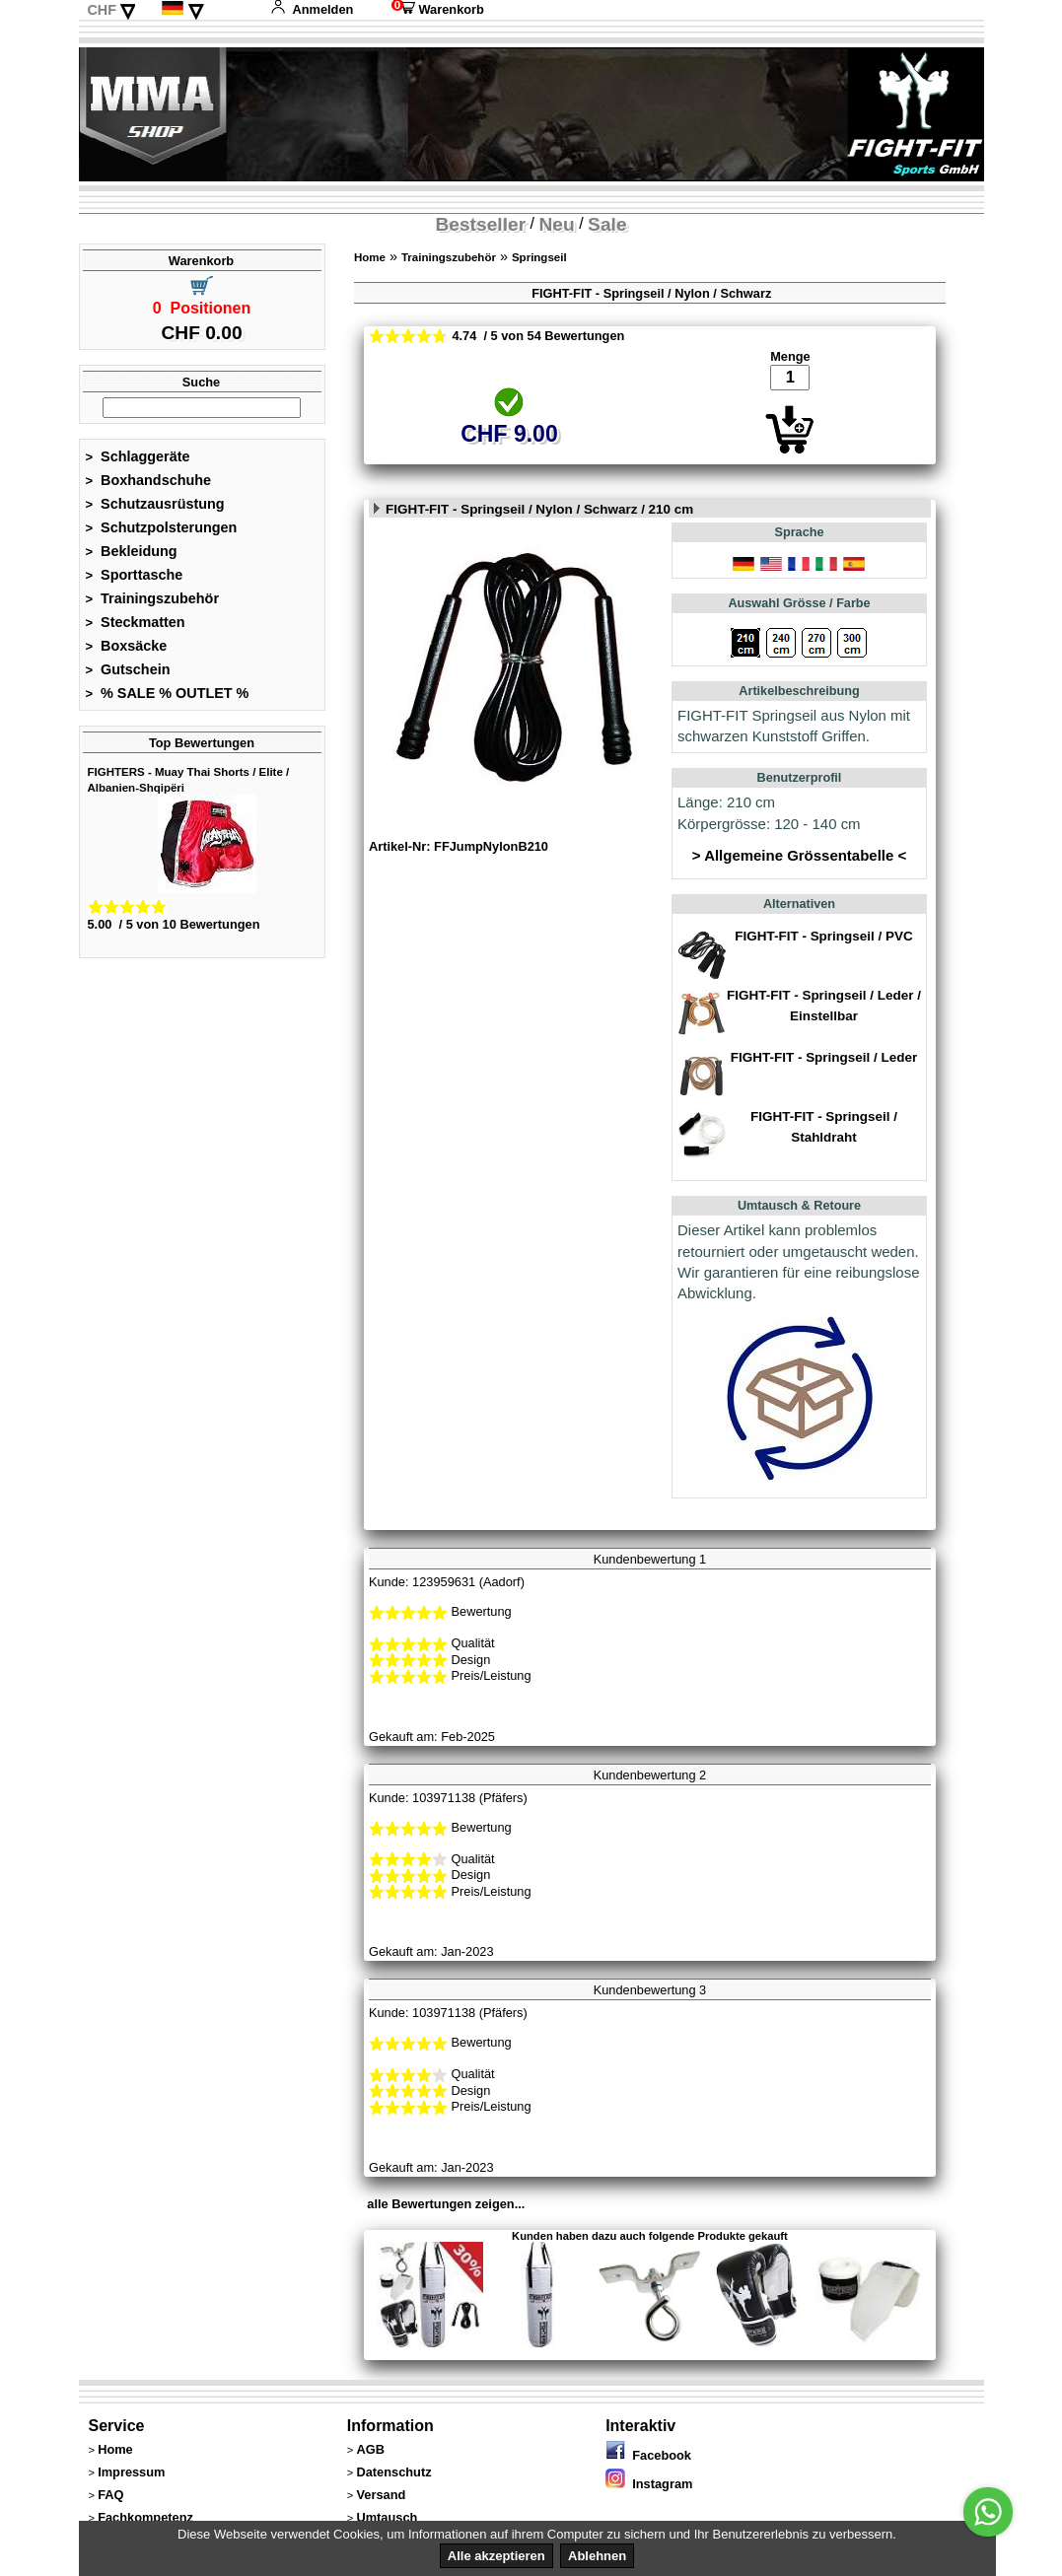 This screenshot has width=1062, height=2576. What do you see at coordinates (167, 693) in the screenshot?
I see `% SALE % OUTLET %` at bounding box center [167, 693].